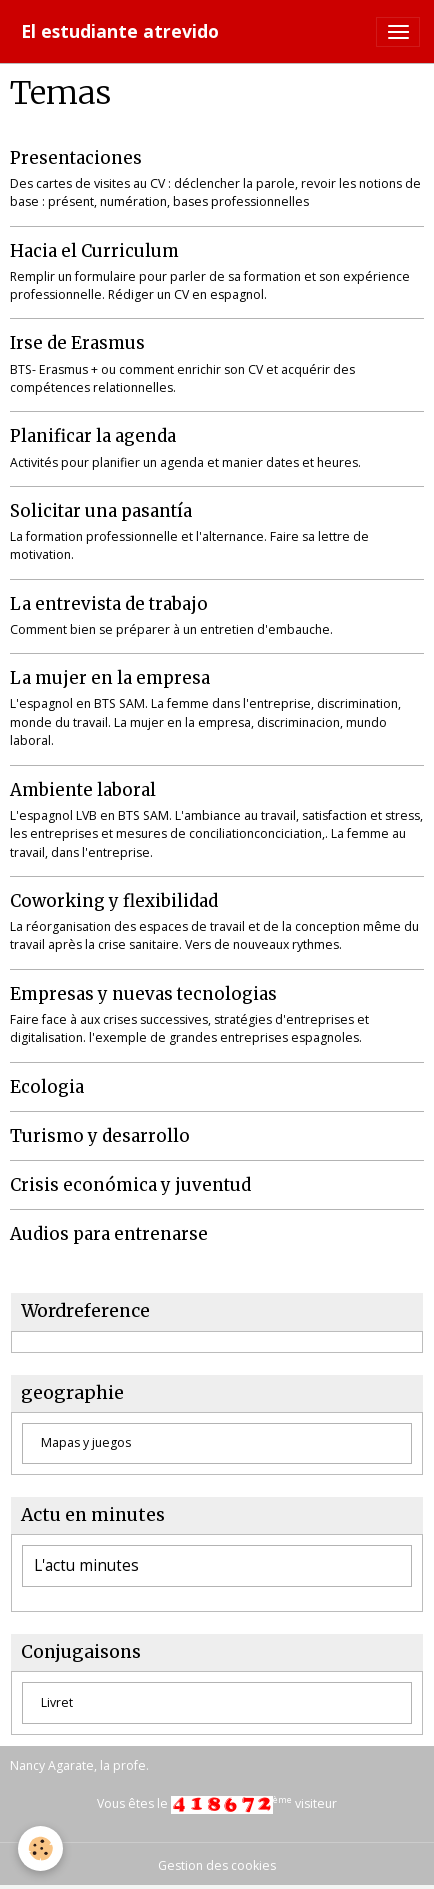 The height and width of the screenshot is (1889, 434). Describe the element at coordinates (77, 343) in the screenshot. I see `Irse de Erasmus` at that location.